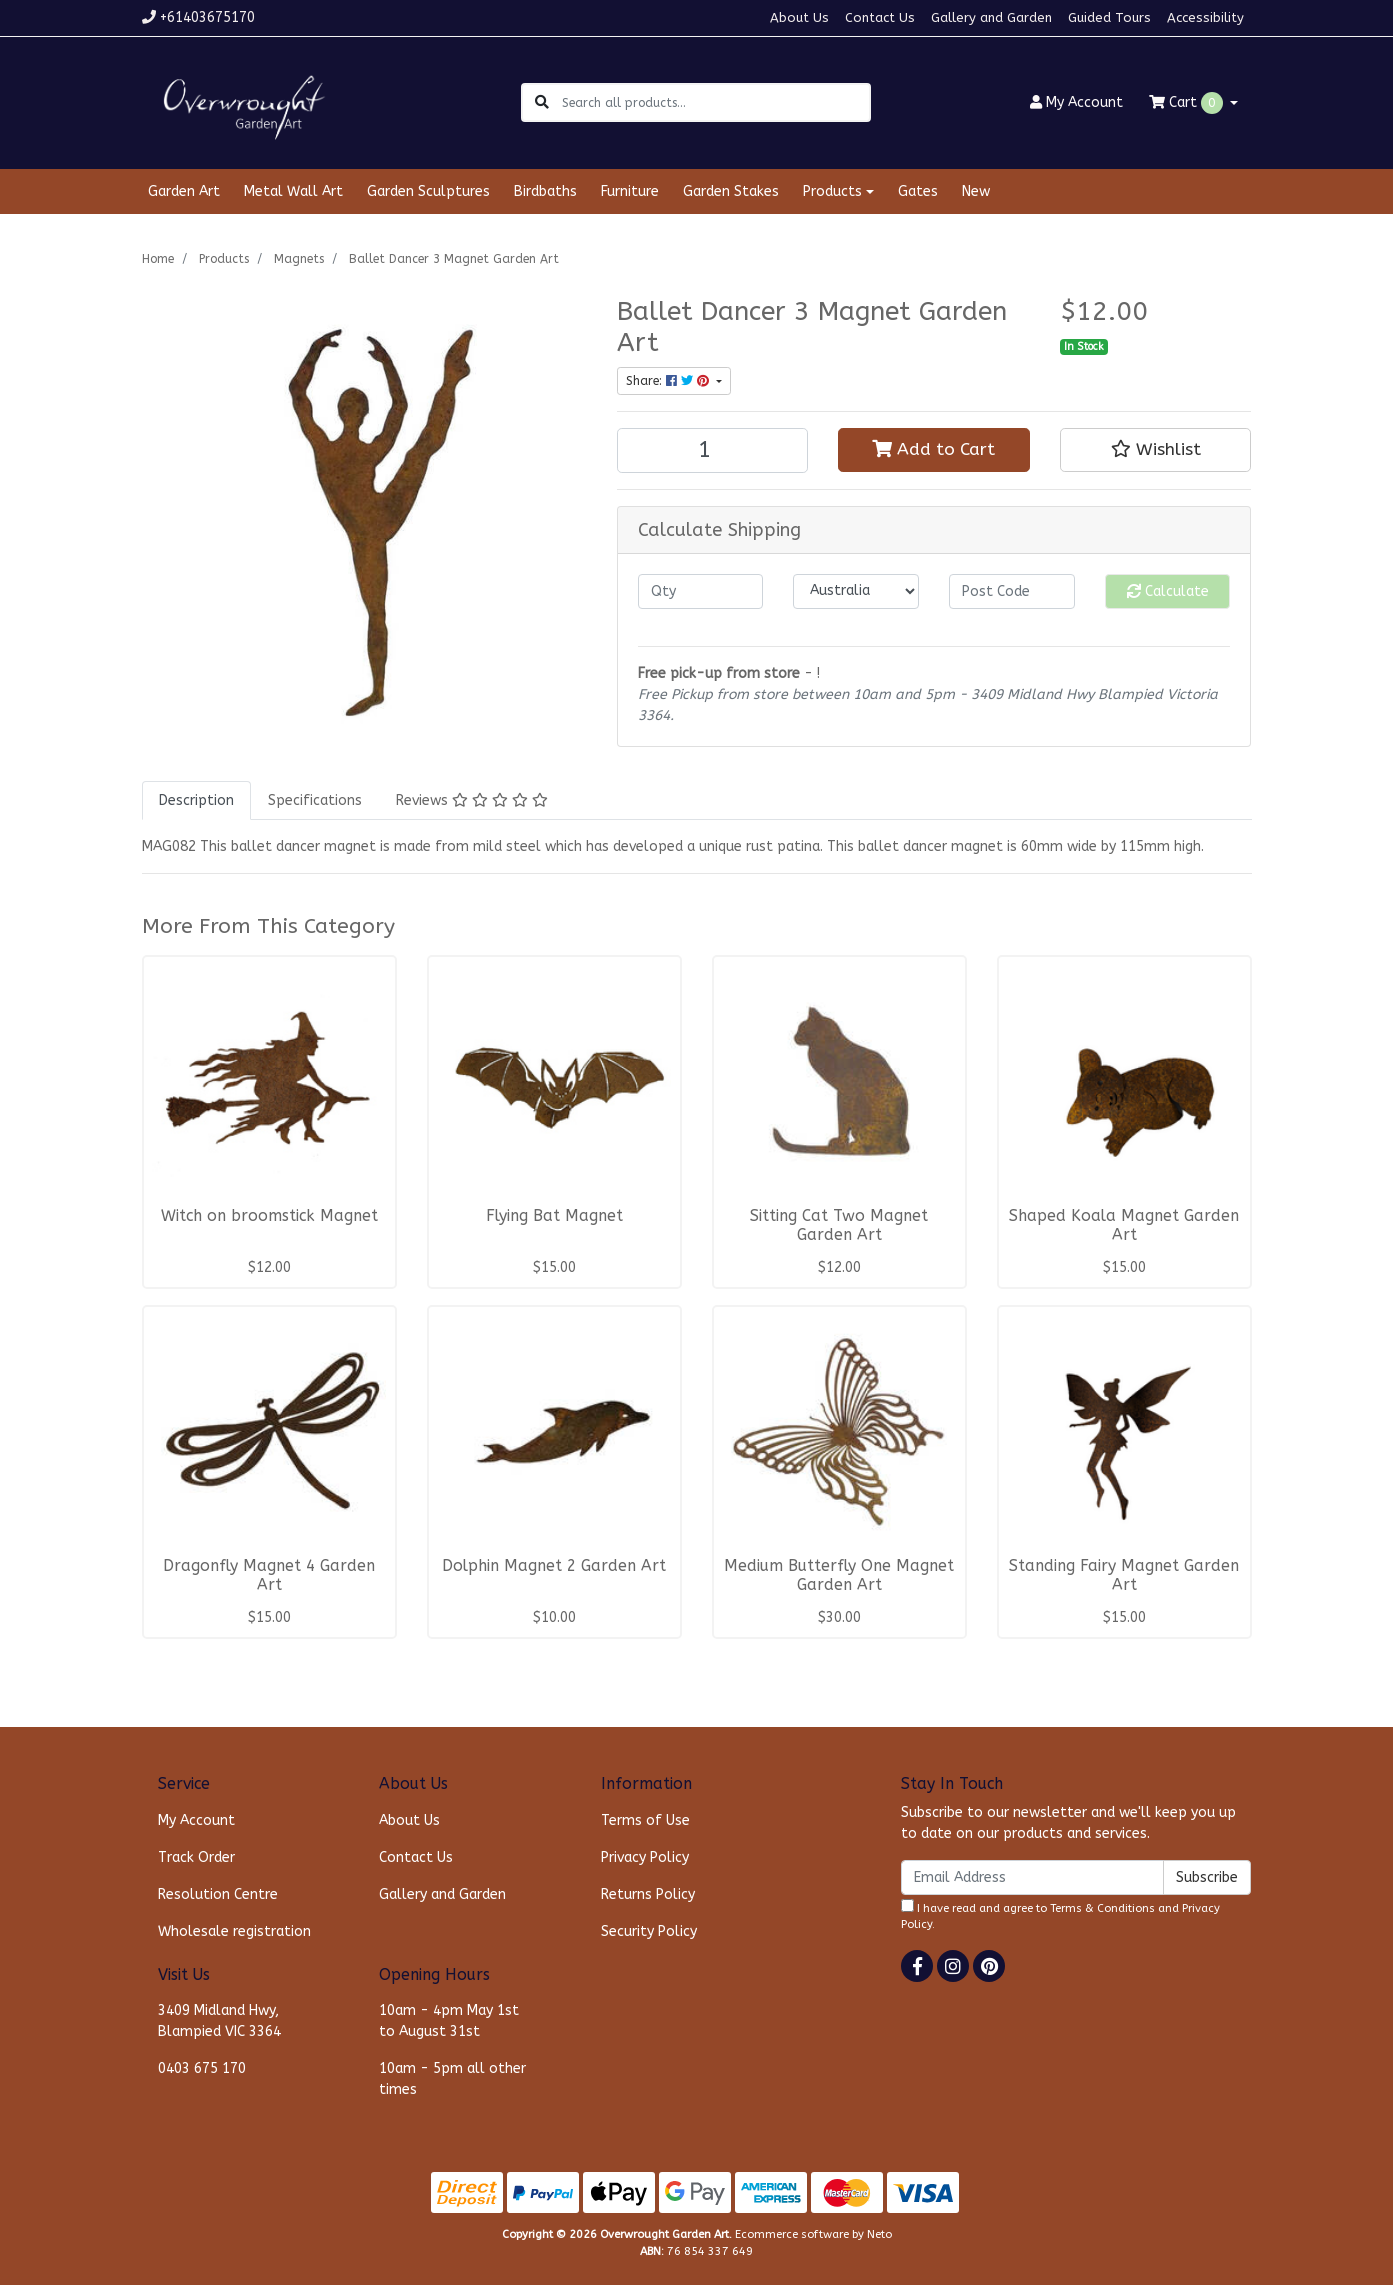  Describe the element at coordinates (1205, 17) in the screenshot. I see `Accessibility` at that location.